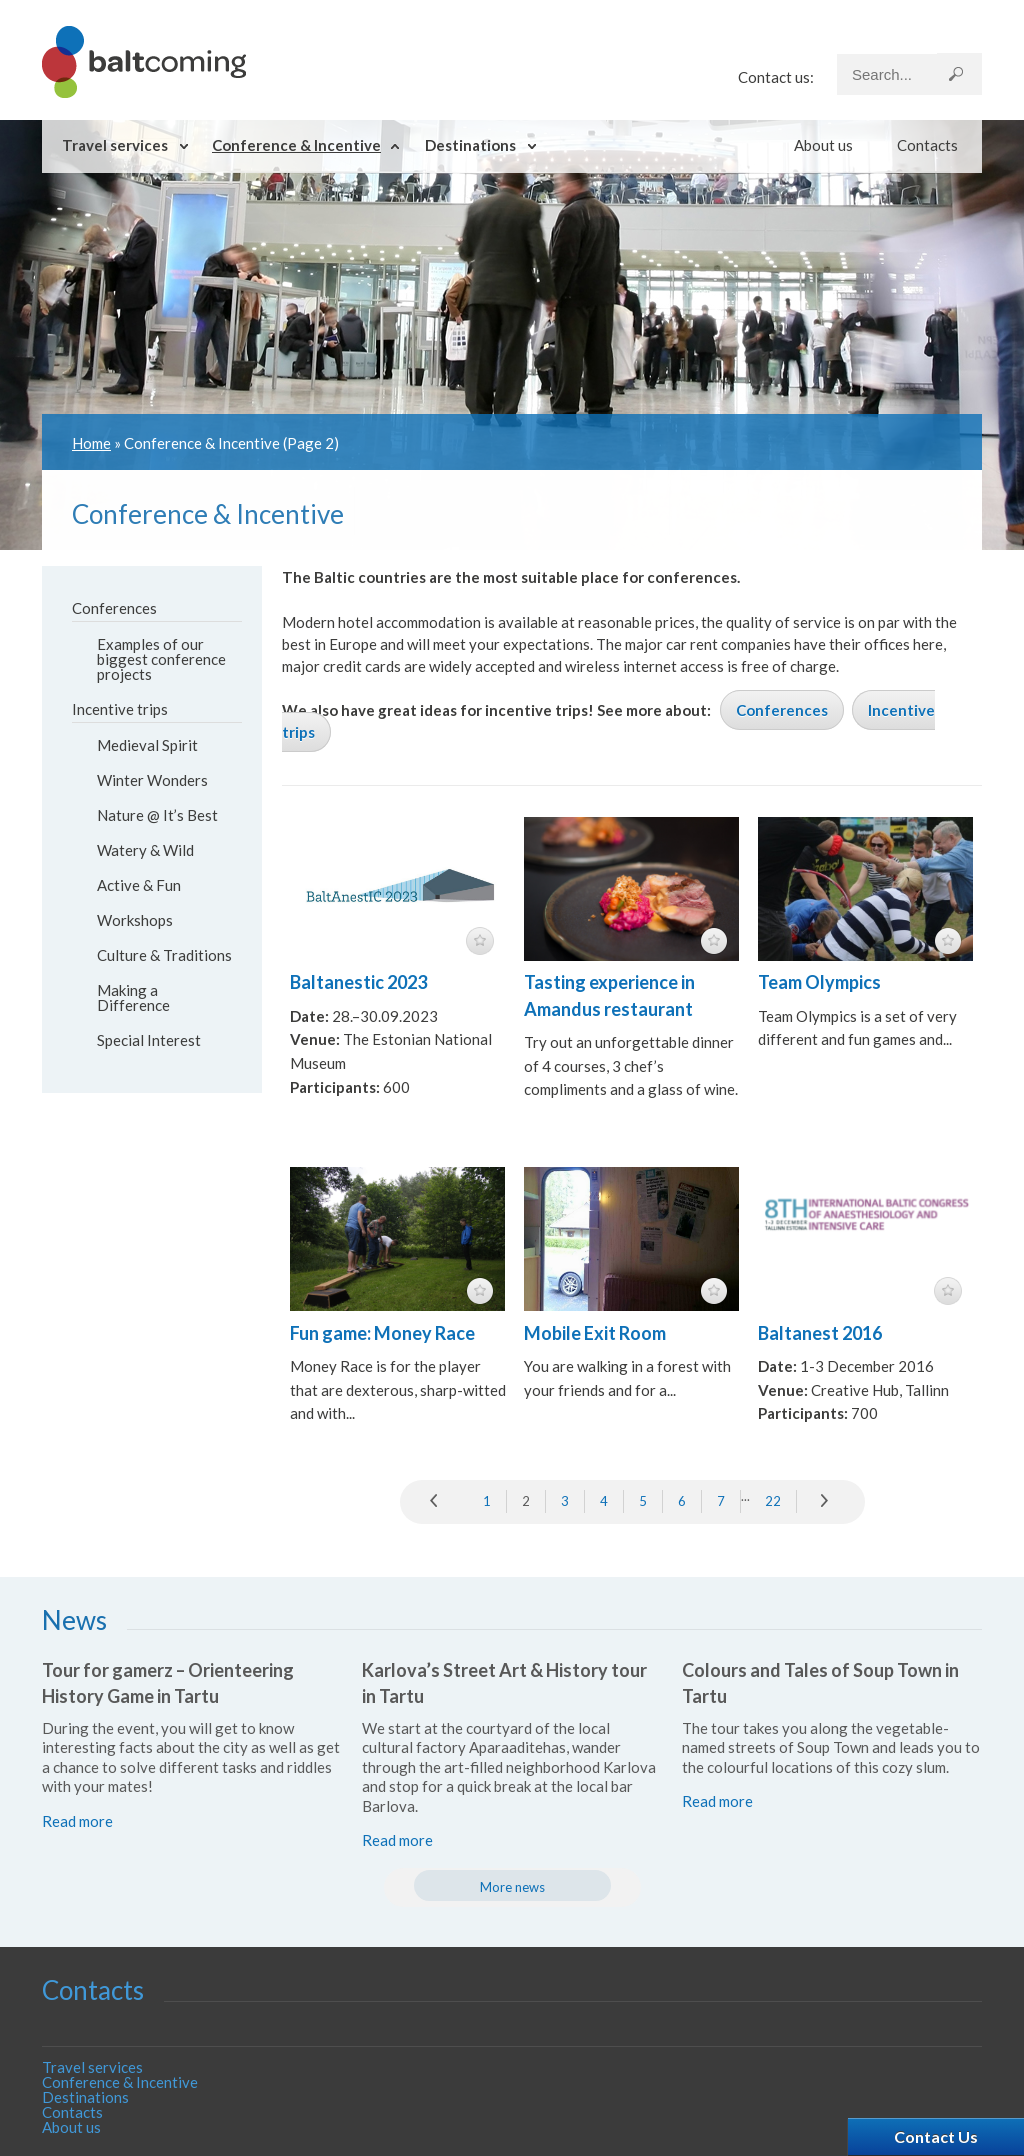 This screenshot has width=1024, height=2156. I want to click on Read more, so click(77, 1821).